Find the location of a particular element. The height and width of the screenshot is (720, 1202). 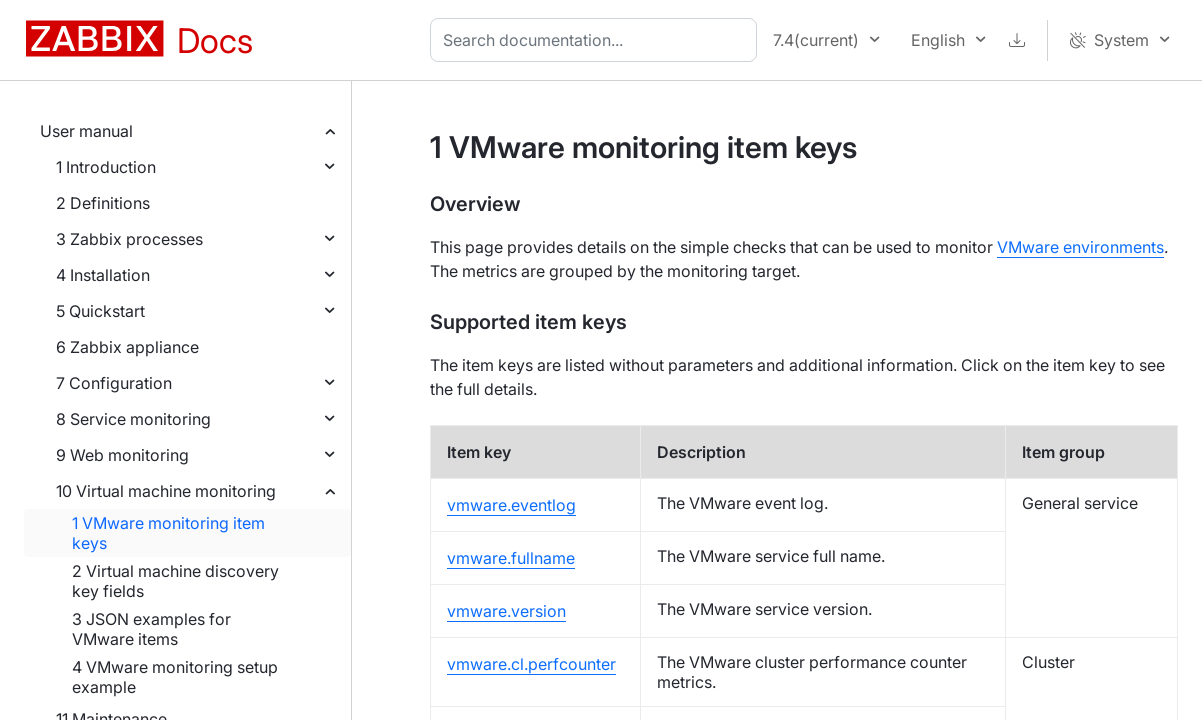

vmware.fullname is located at coordinates (511, 558).